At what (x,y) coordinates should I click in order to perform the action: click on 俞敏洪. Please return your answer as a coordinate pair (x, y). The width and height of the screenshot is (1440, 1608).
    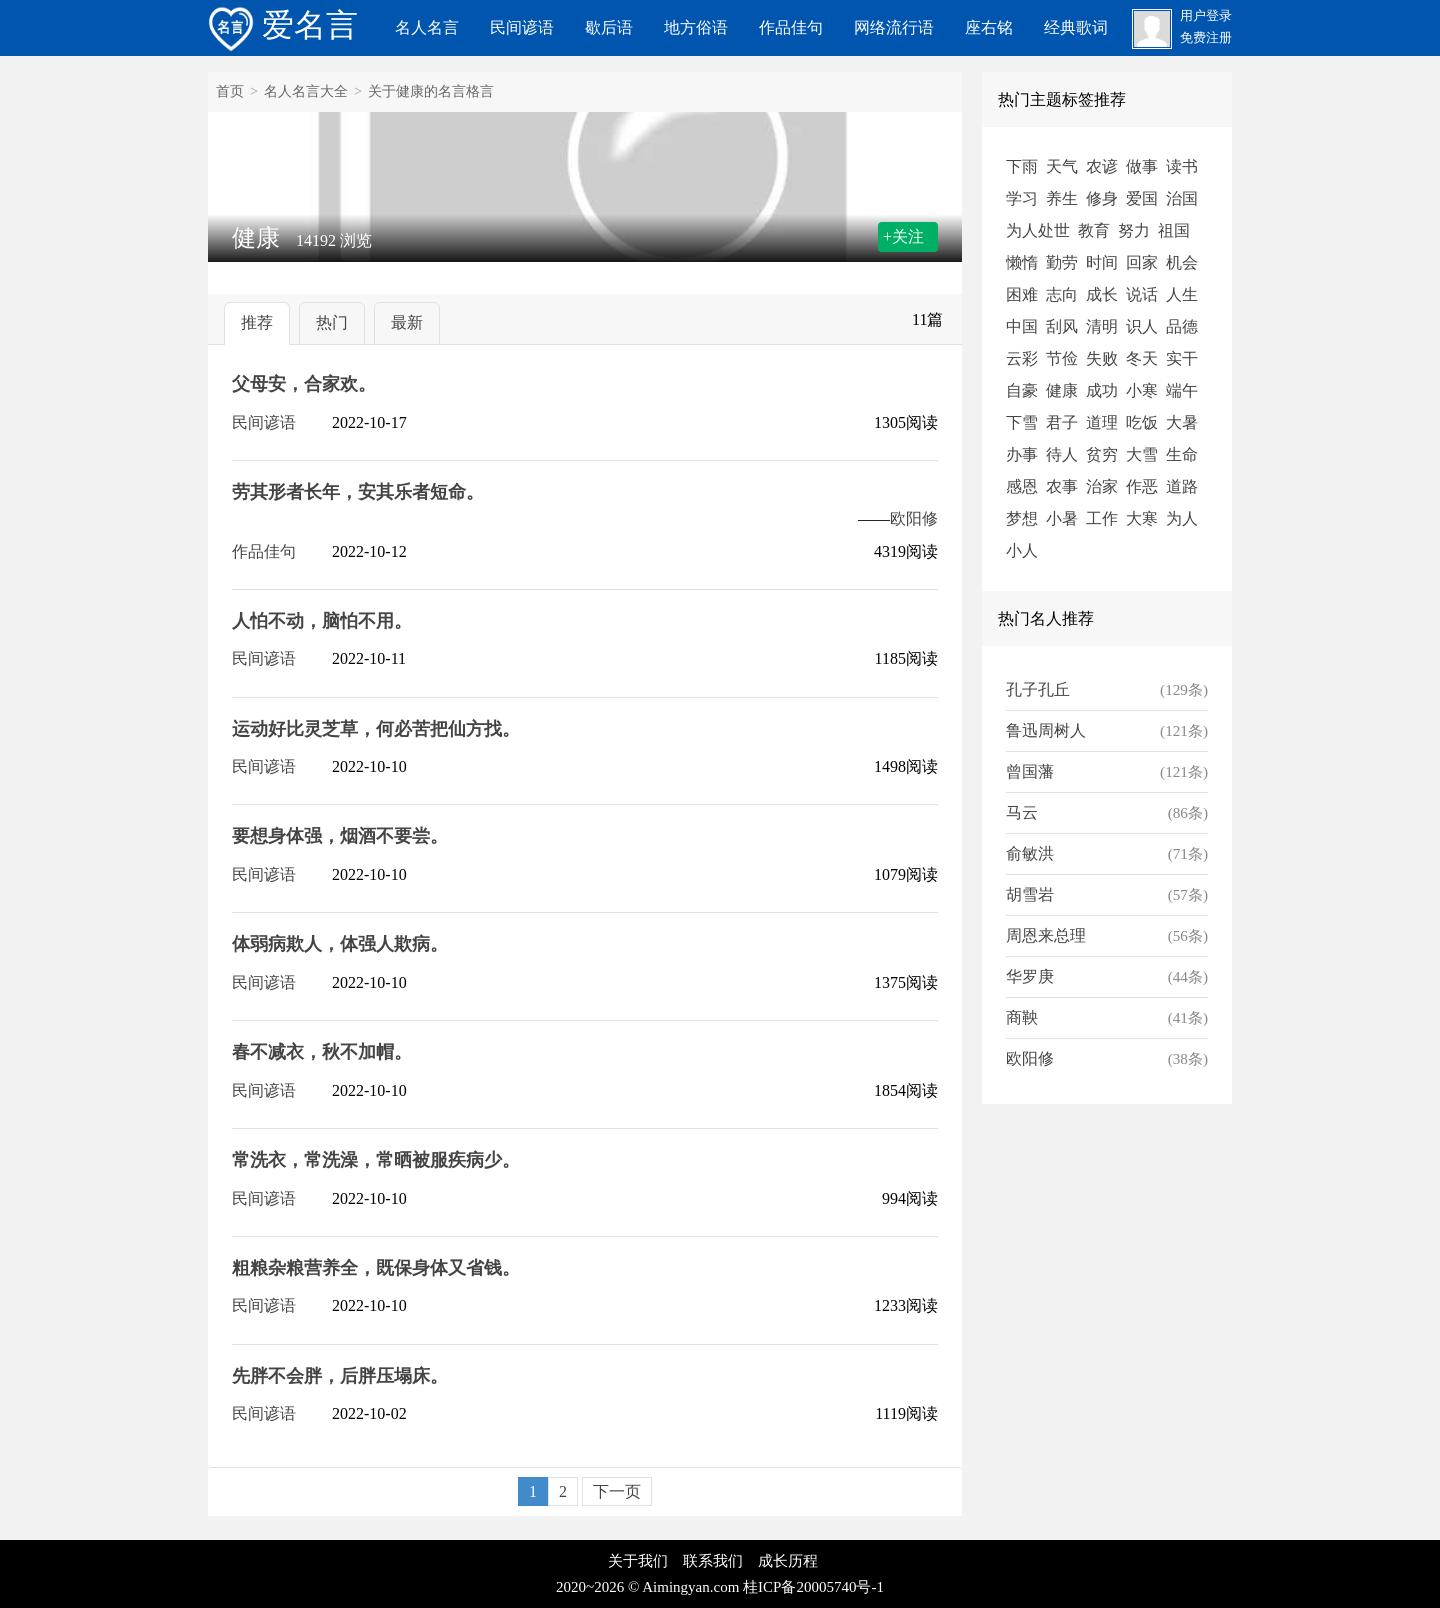
    Looking at the image, I should click on (1030, 853).